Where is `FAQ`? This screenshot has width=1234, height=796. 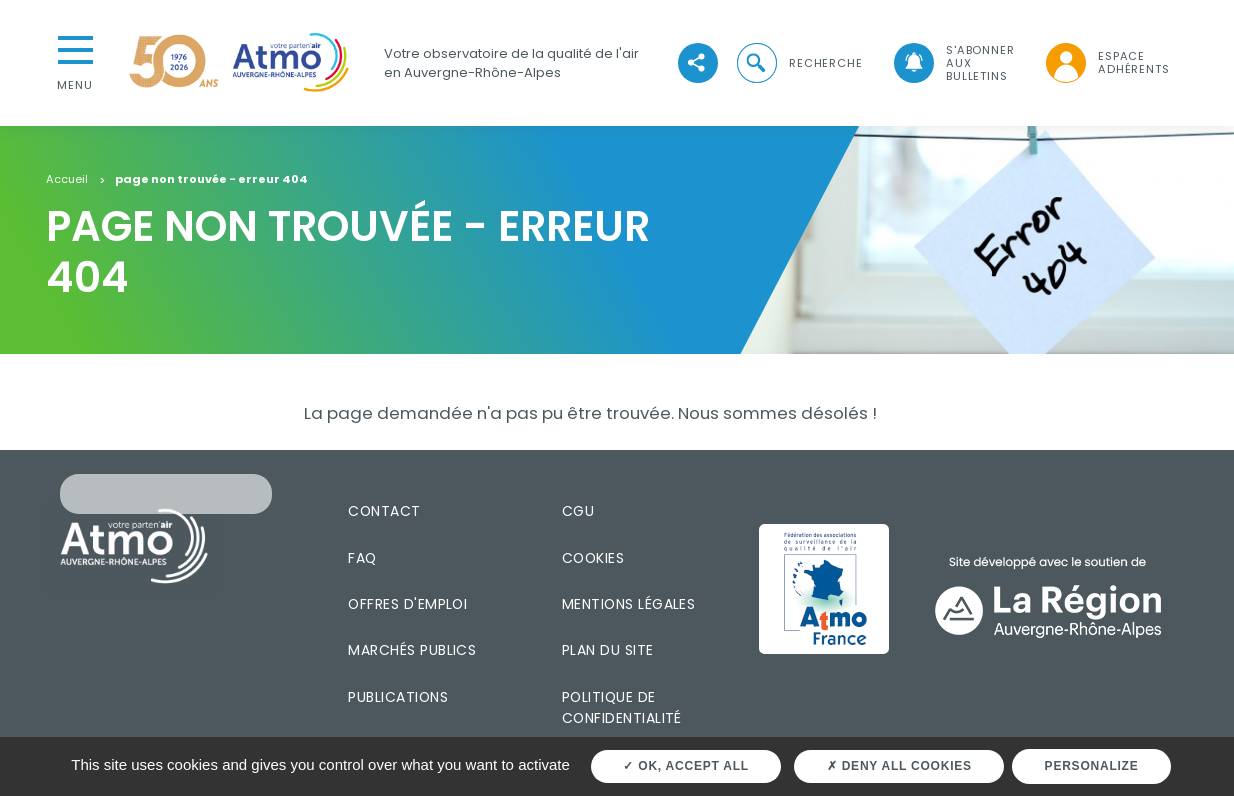
FAQ is located at coordinates (362, 558).